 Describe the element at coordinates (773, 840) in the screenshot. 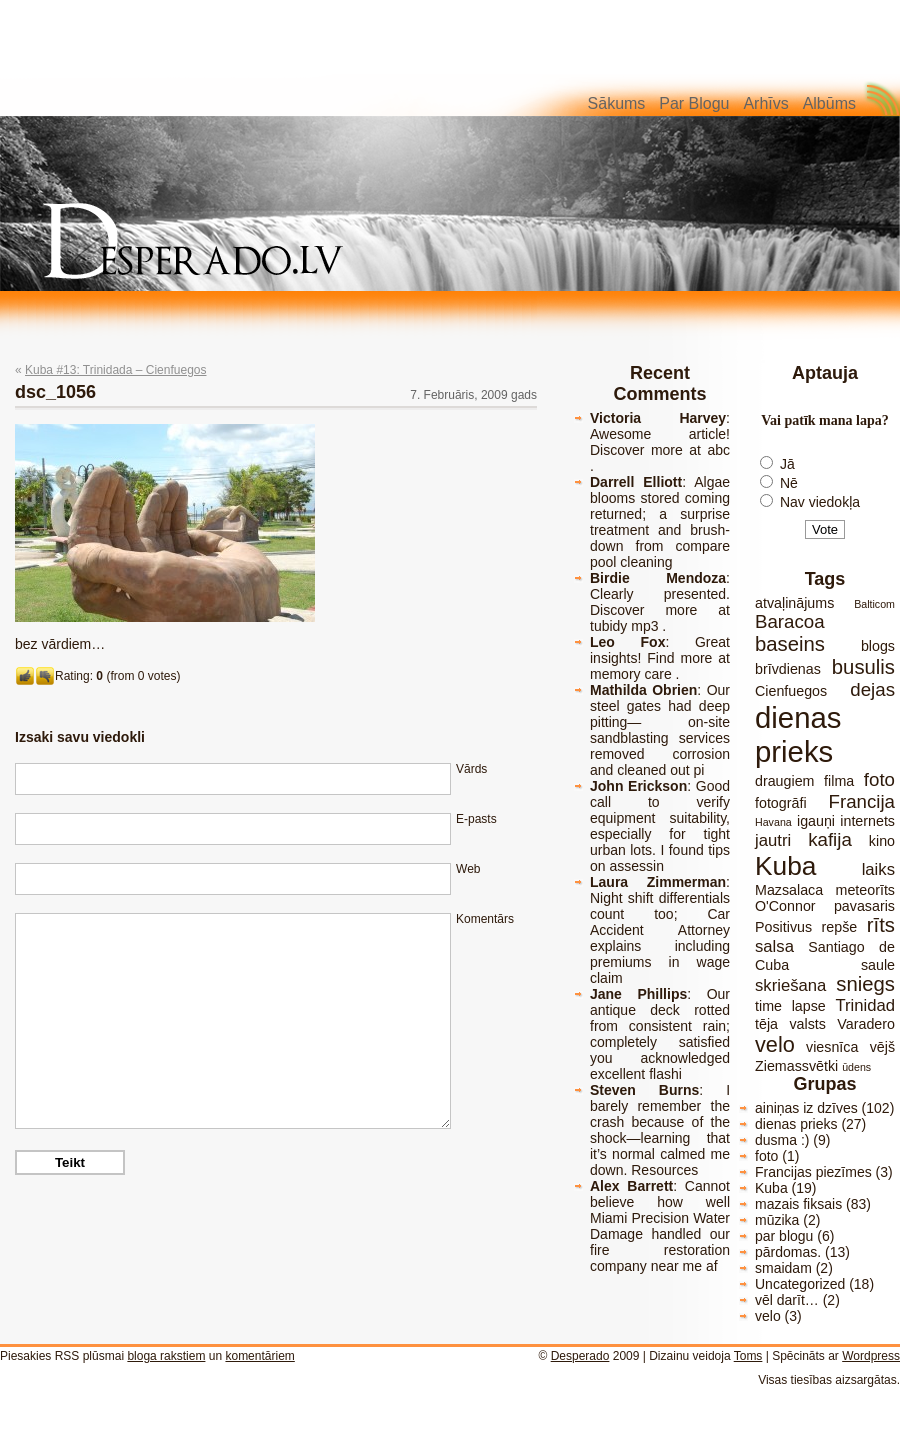

I see `jautri` at that location.